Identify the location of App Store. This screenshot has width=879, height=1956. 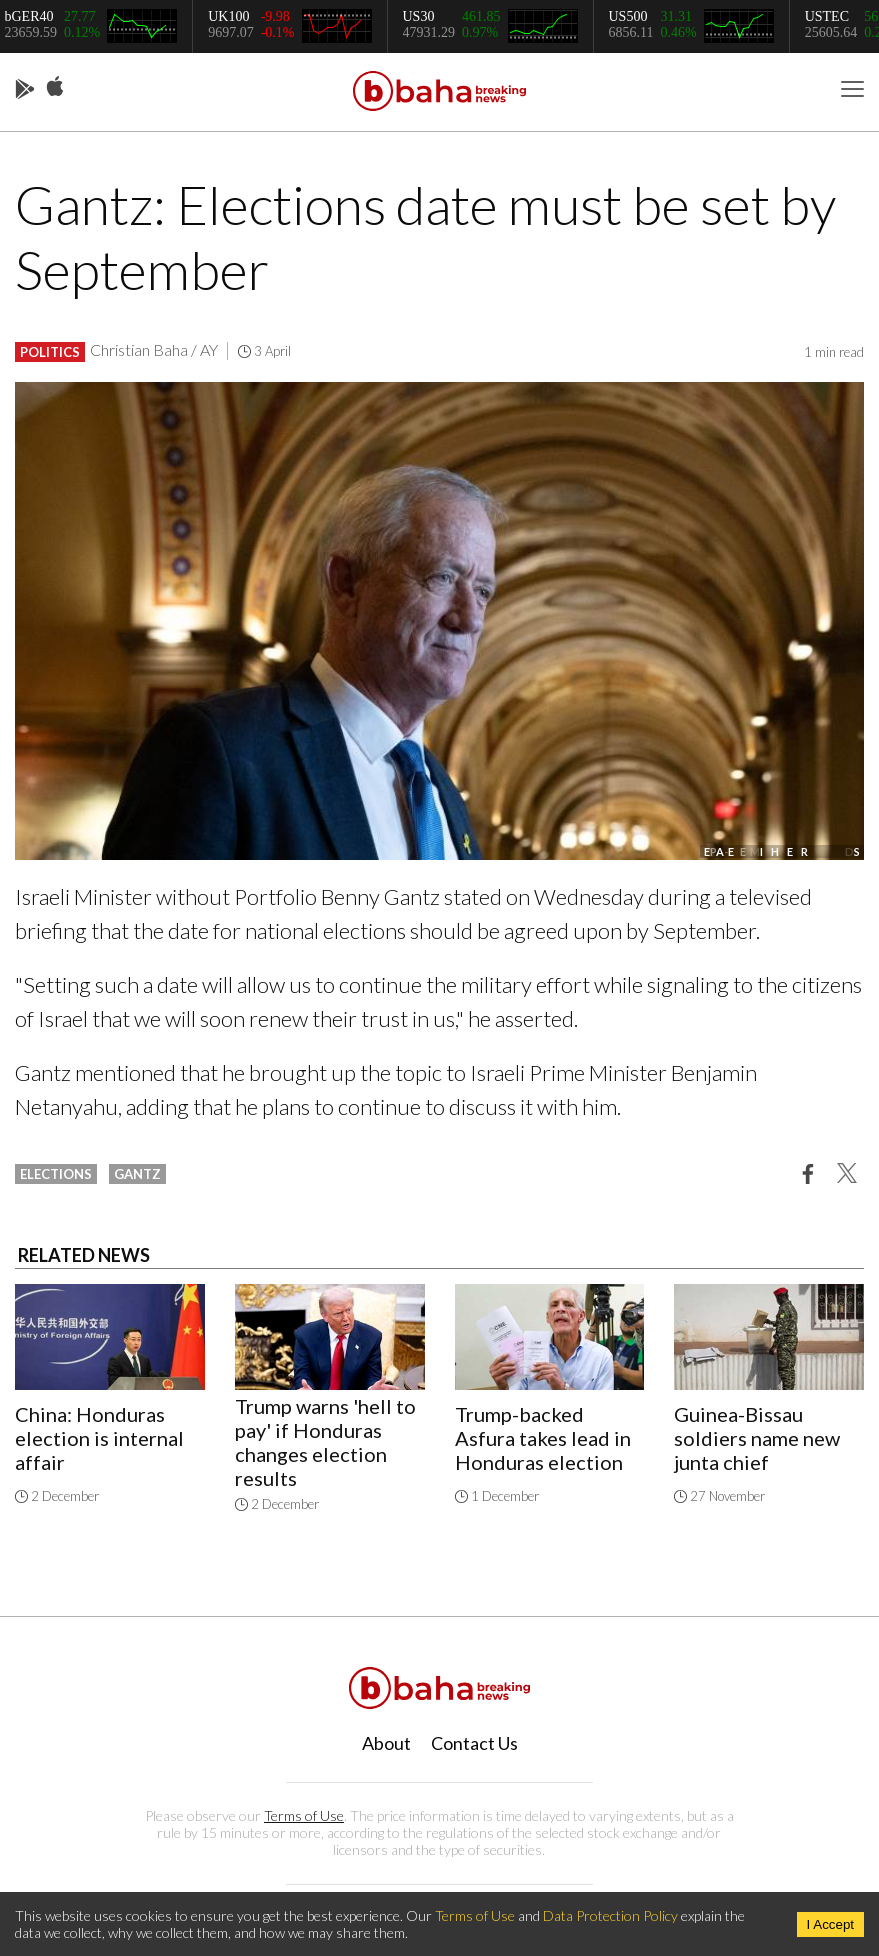
(55, 87).